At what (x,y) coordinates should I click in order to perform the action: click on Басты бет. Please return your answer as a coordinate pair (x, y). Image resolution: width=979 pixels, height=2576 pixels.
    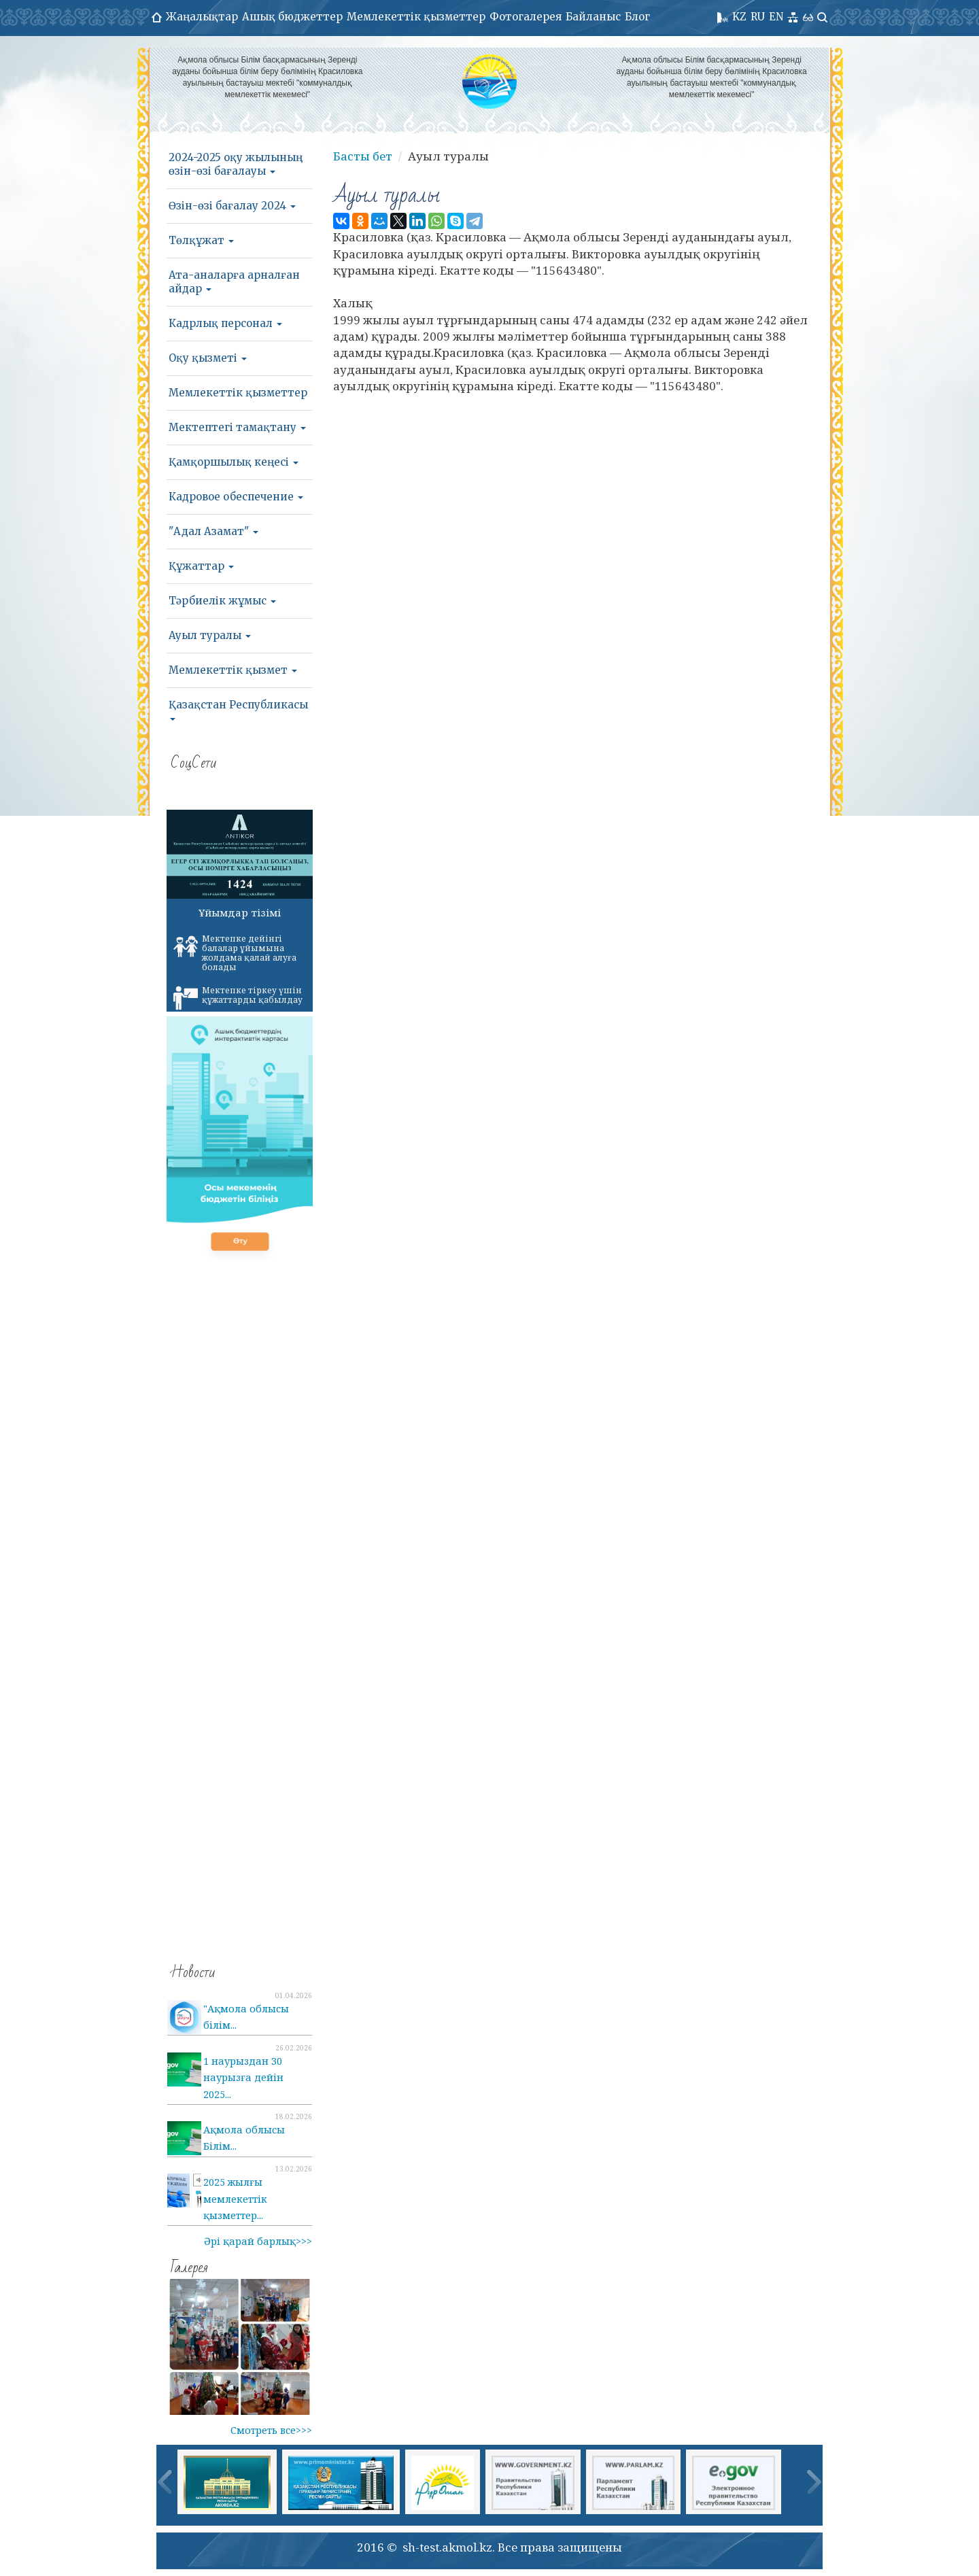
    Looking at the image, I should click on (362, 156).